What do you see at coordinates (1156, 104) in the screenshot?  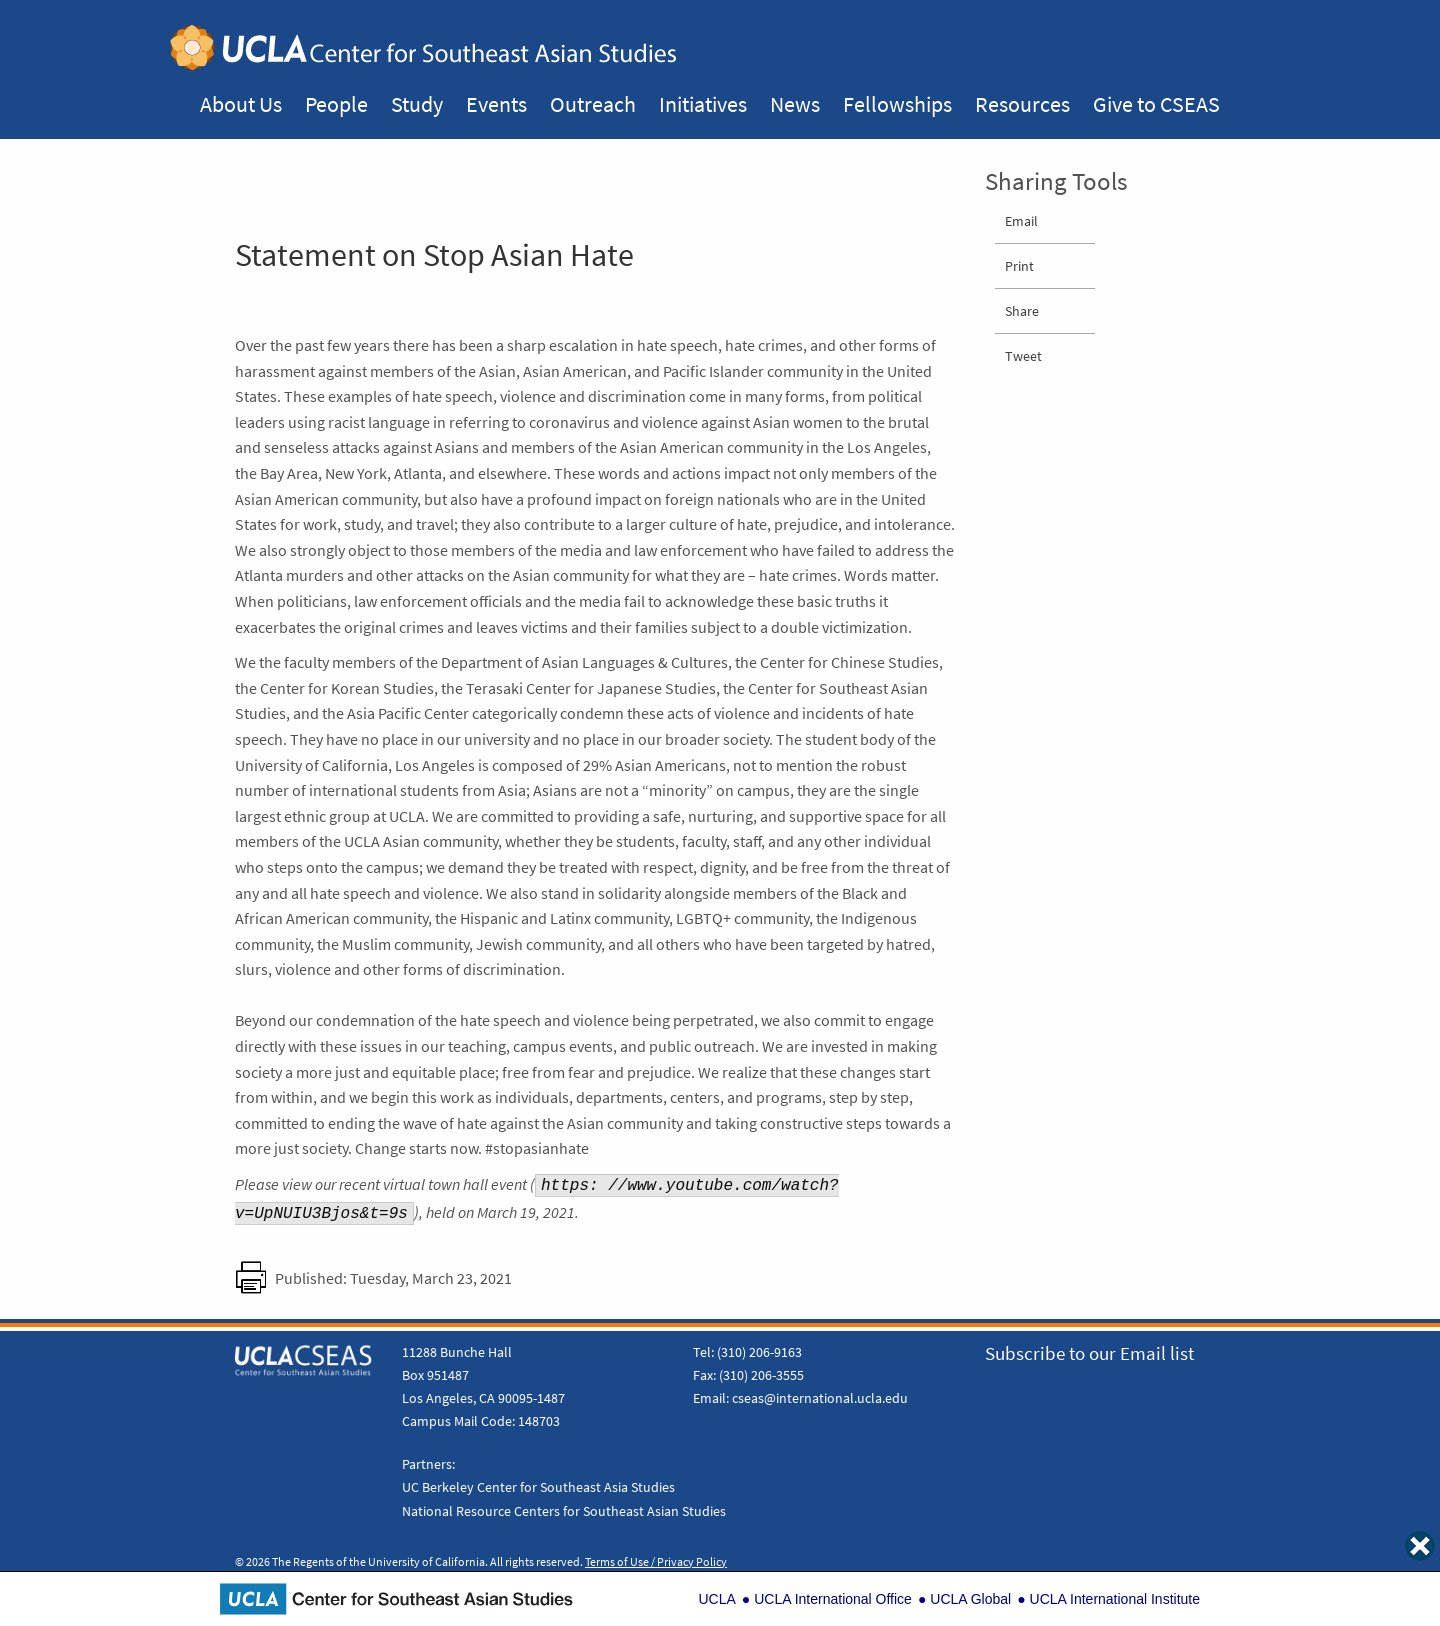 I see `Give to CSEAS` at bounding box center [1156, 104].